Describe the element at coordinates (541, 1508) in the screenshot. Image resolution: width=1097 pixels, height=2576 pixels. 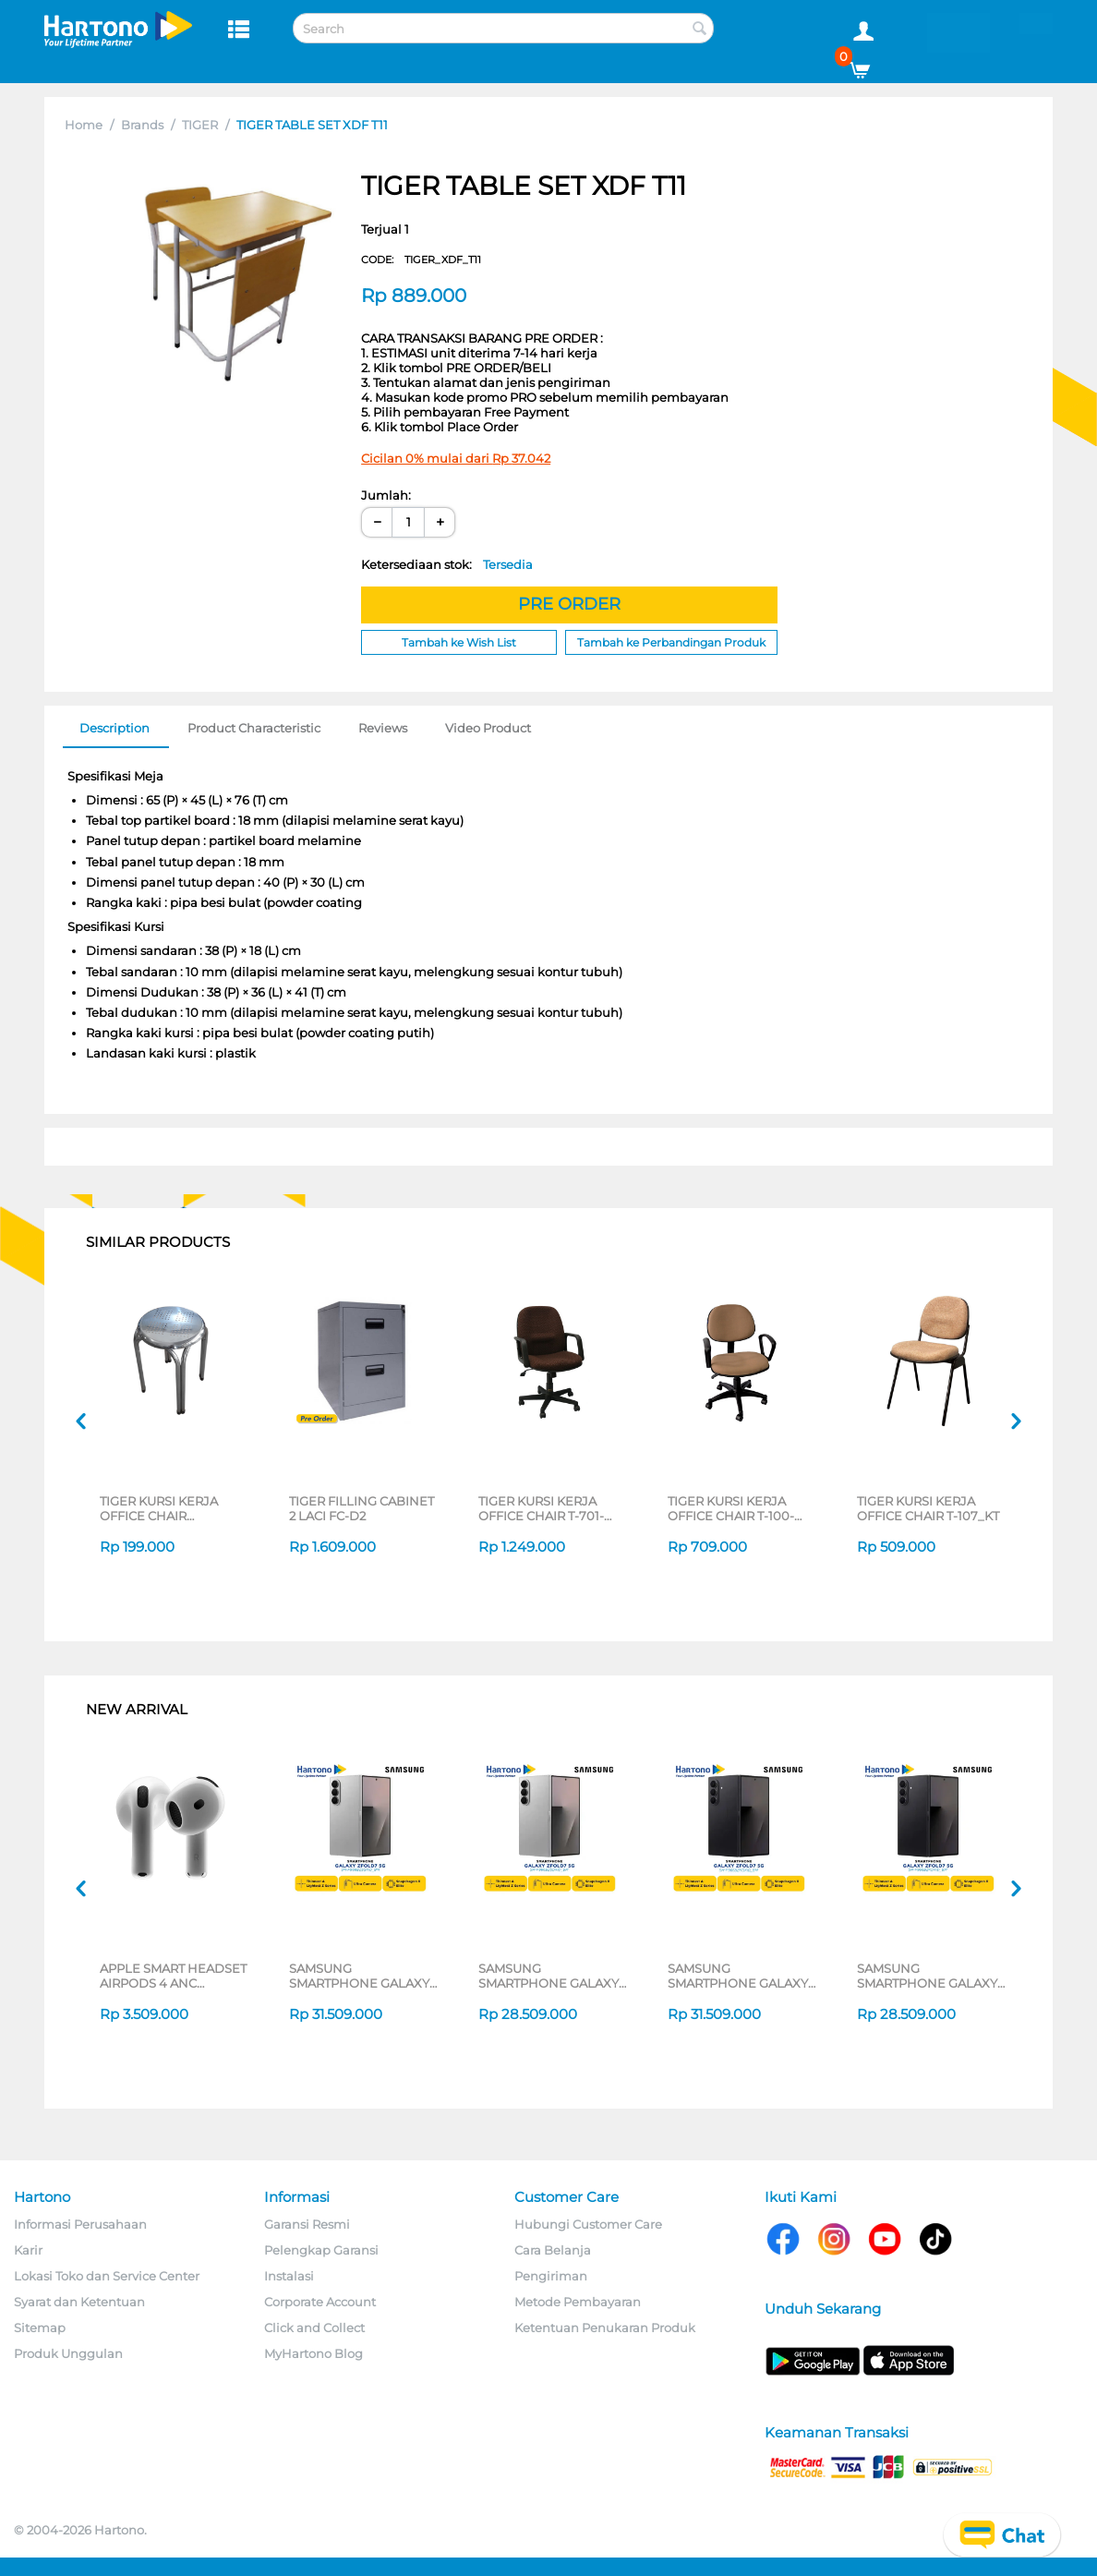
I see `TIGER KURSI KERJA OFFICE CHAIR T-701-CT65` at that location.